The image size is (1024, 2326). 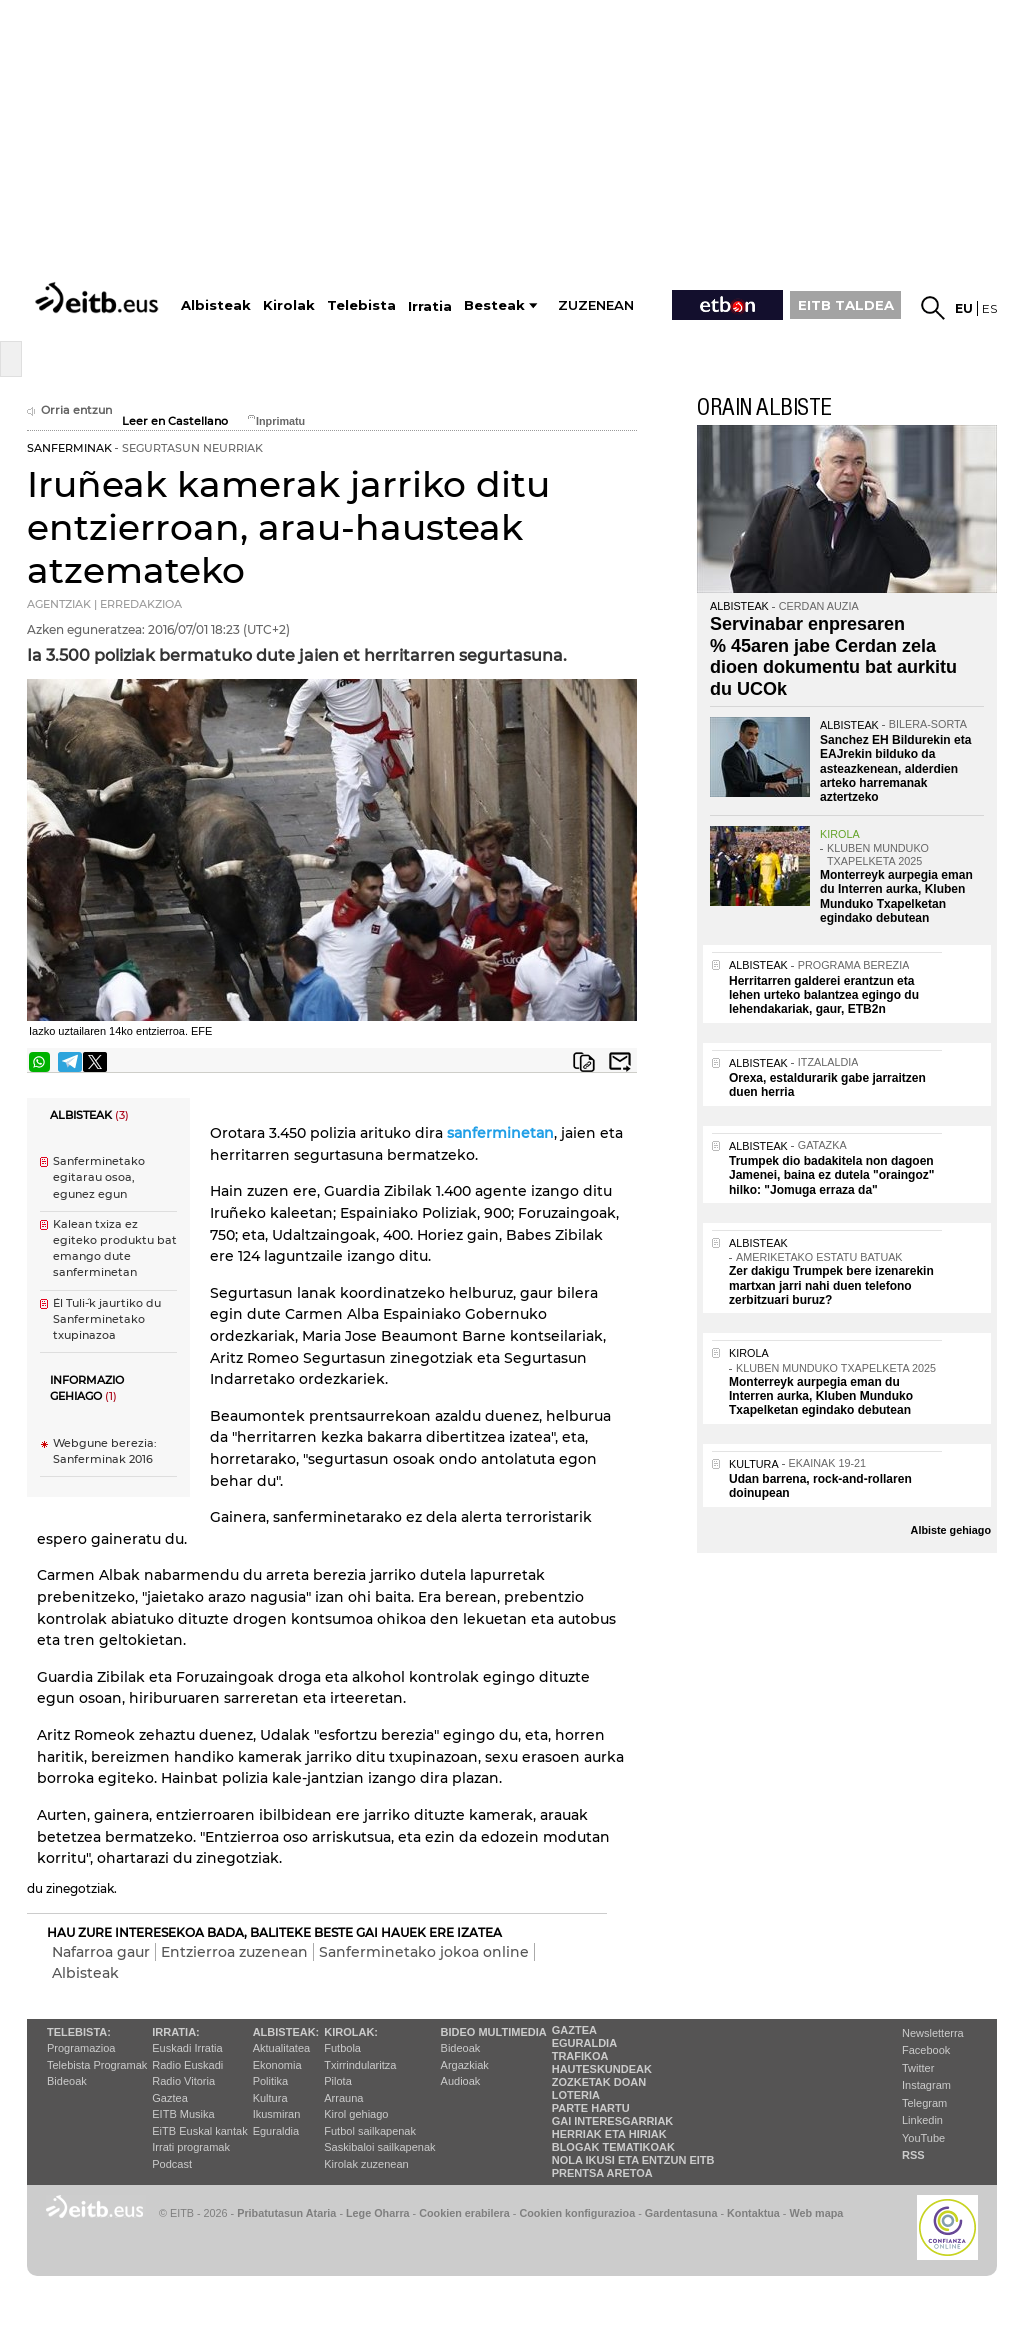 What do you see at coordinates (576, 2095) in the screenshot?
I see `Loteria` at bounding box center [576, 2095].